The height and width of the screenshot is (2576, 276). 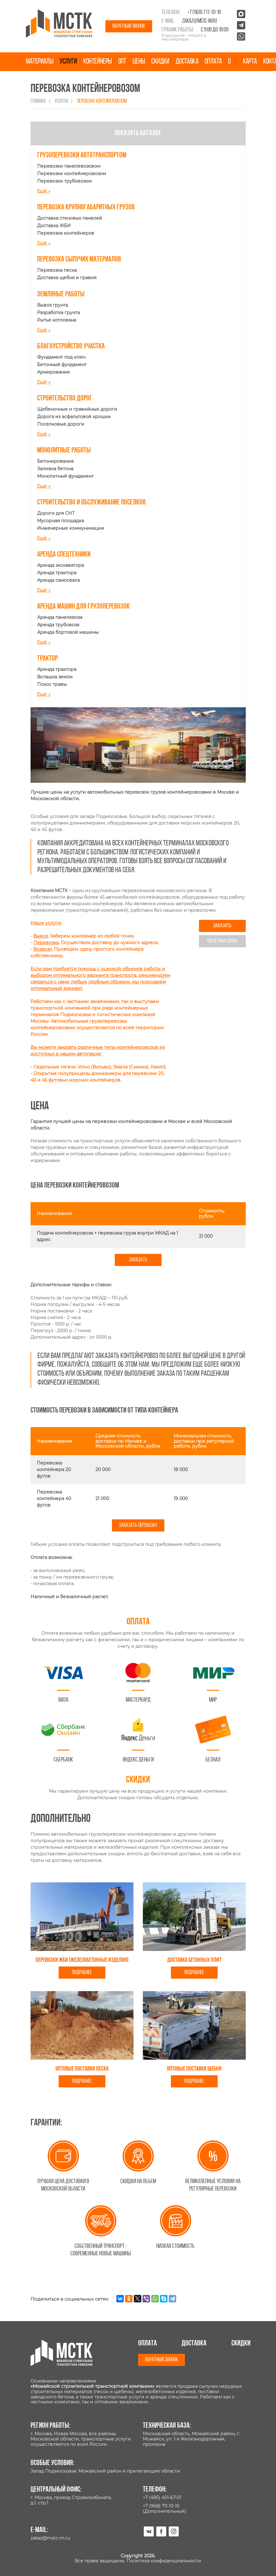 What do you see at coordinates (61, 357) in the screenshot?
I see `Фундамент под ключ` at bounding box center [61, 357].